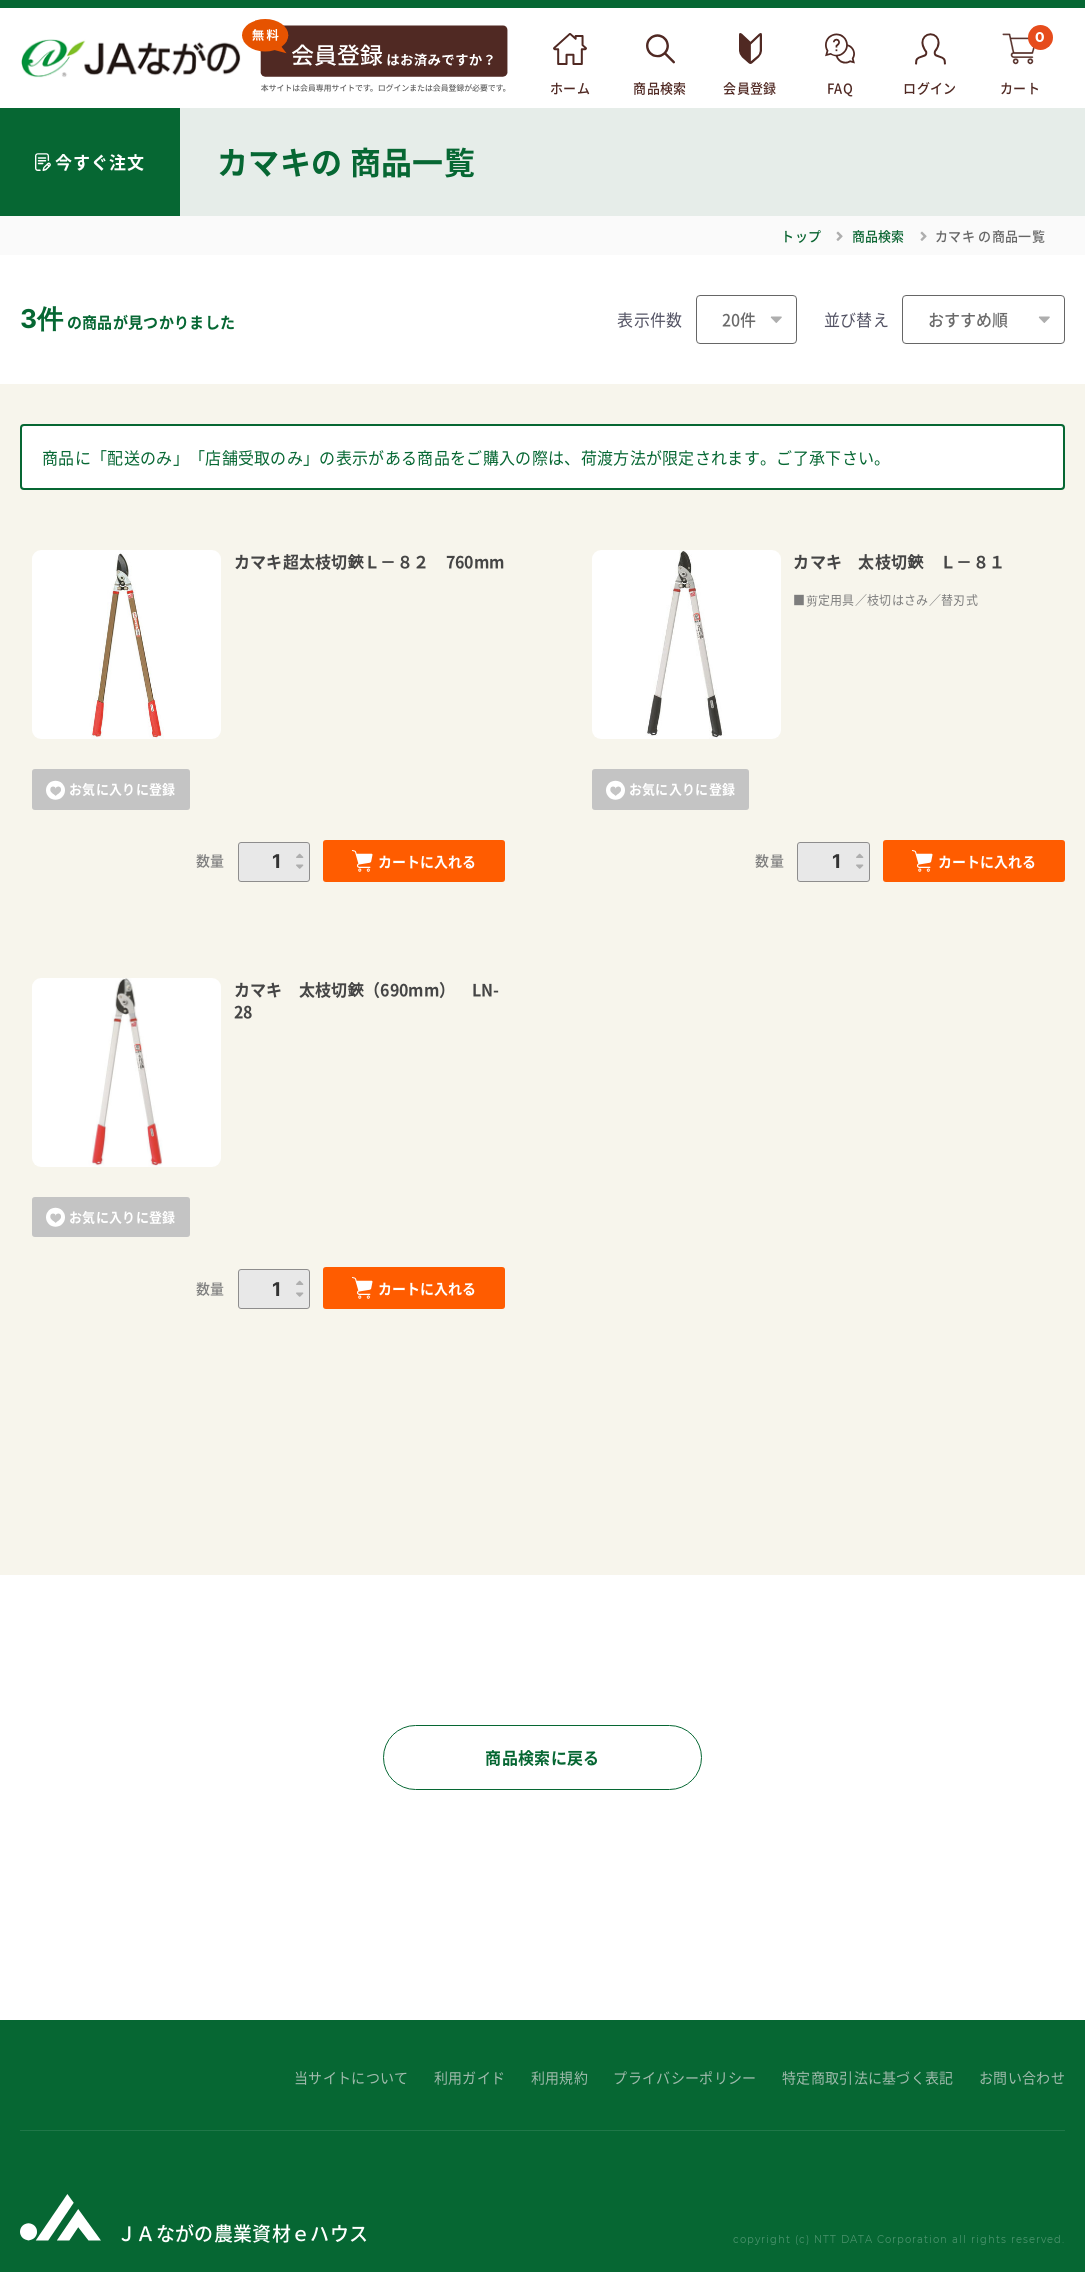  What do you see at coordinates (801, 235) in the screenshot?
I see `トップ` at bounding box center [801, 235].